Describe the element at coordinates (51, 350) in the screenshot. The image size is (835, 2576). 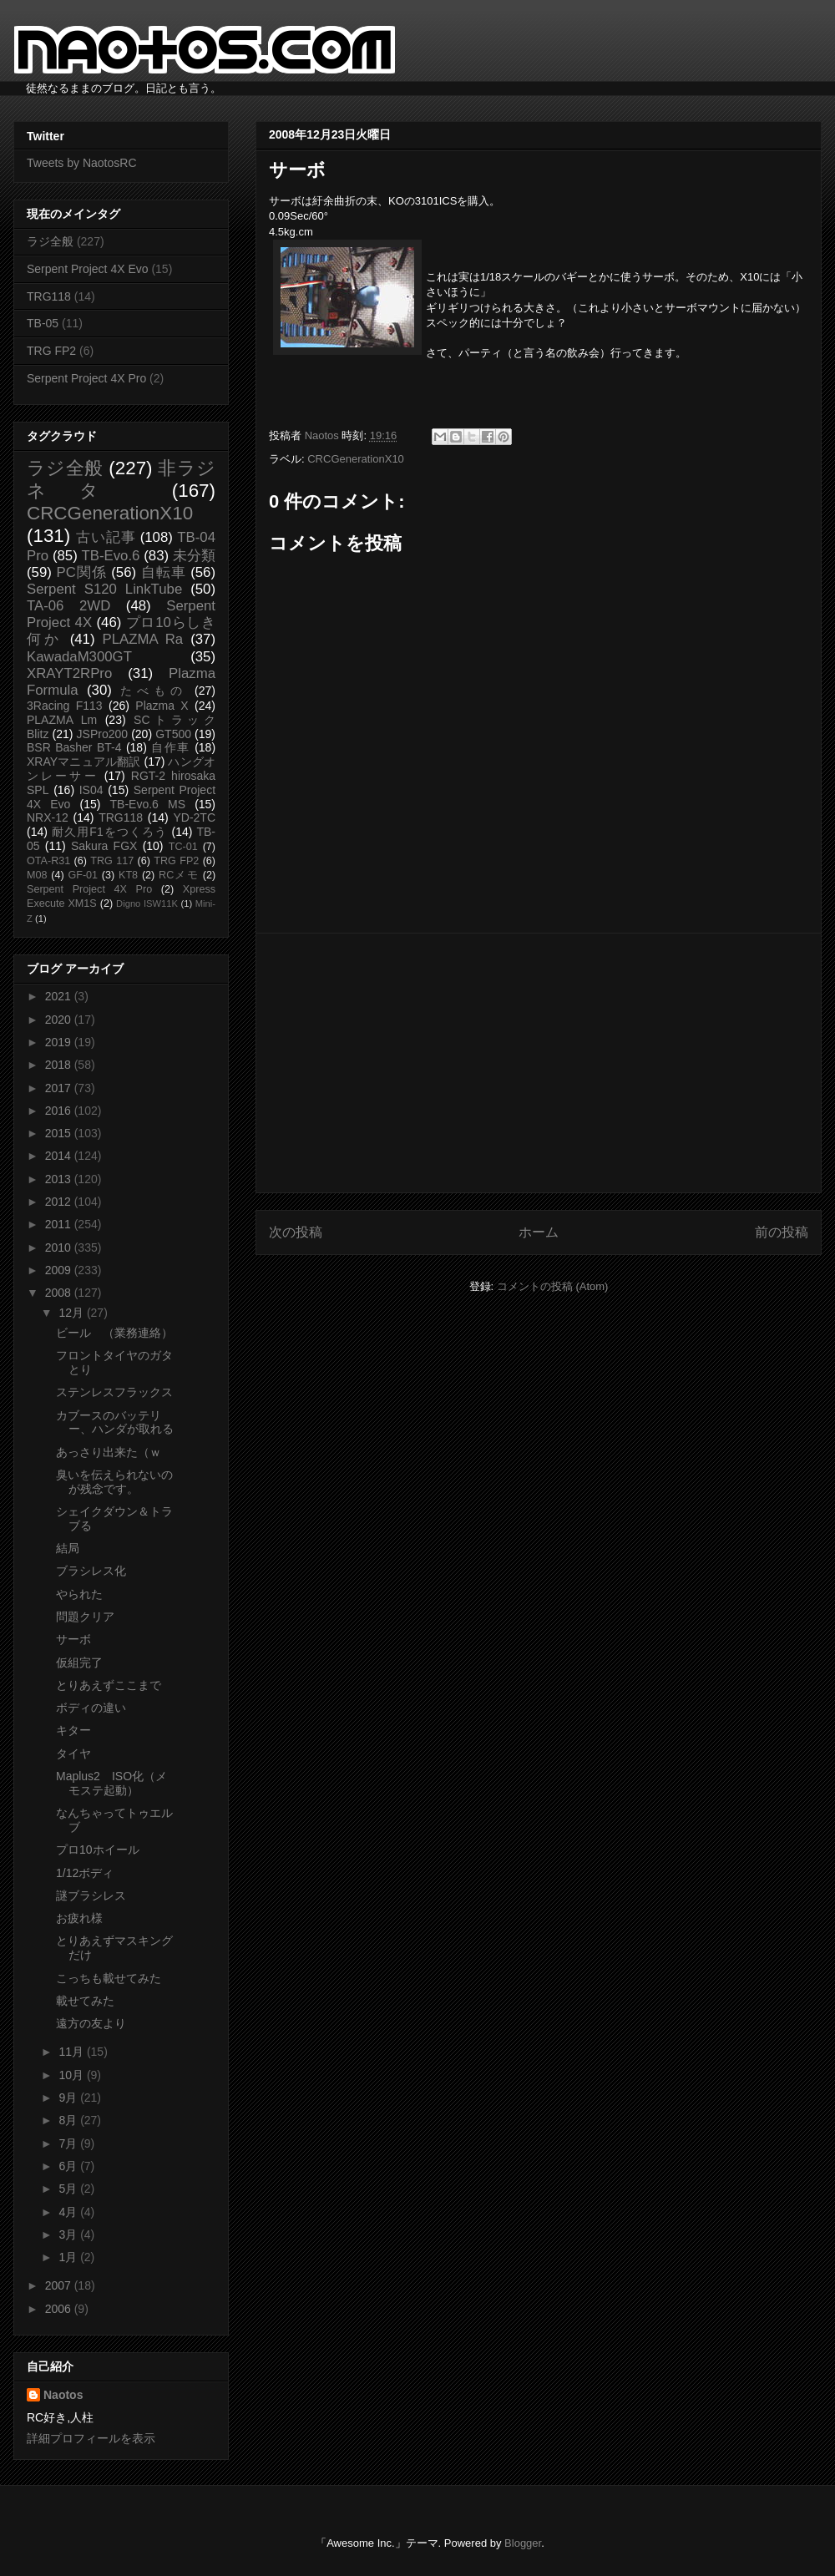
I see `TRG FP2` at that location.